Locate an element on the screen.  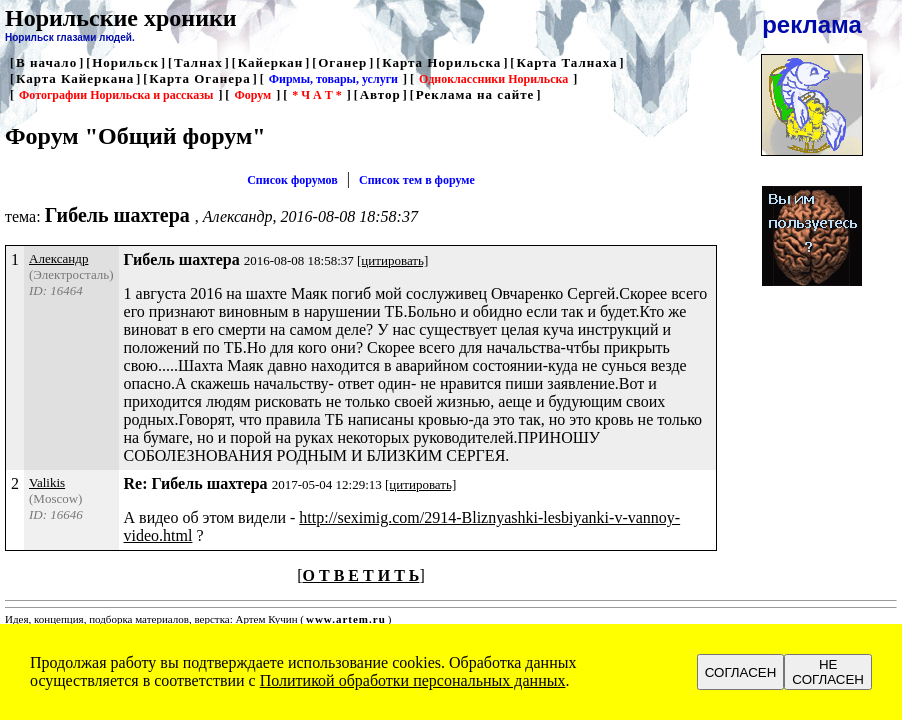
Форум is located at coordinates (252, 95).